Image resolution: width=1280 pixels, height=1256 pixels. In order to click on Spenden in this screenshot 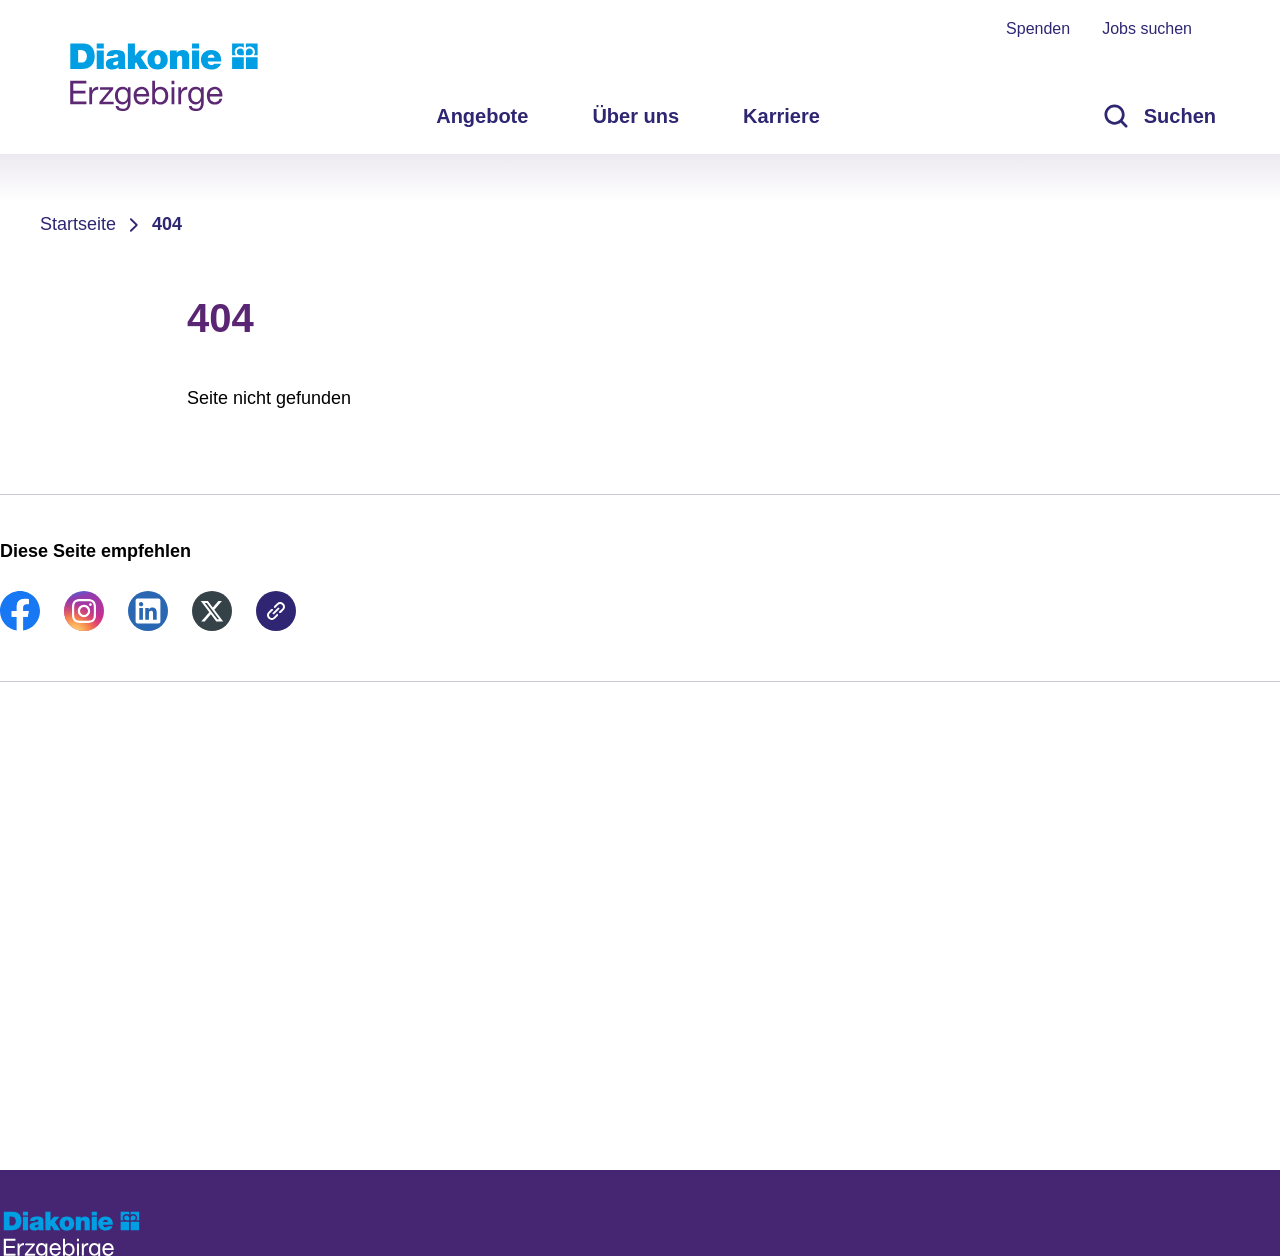, I will do `click(1038, 28)`.